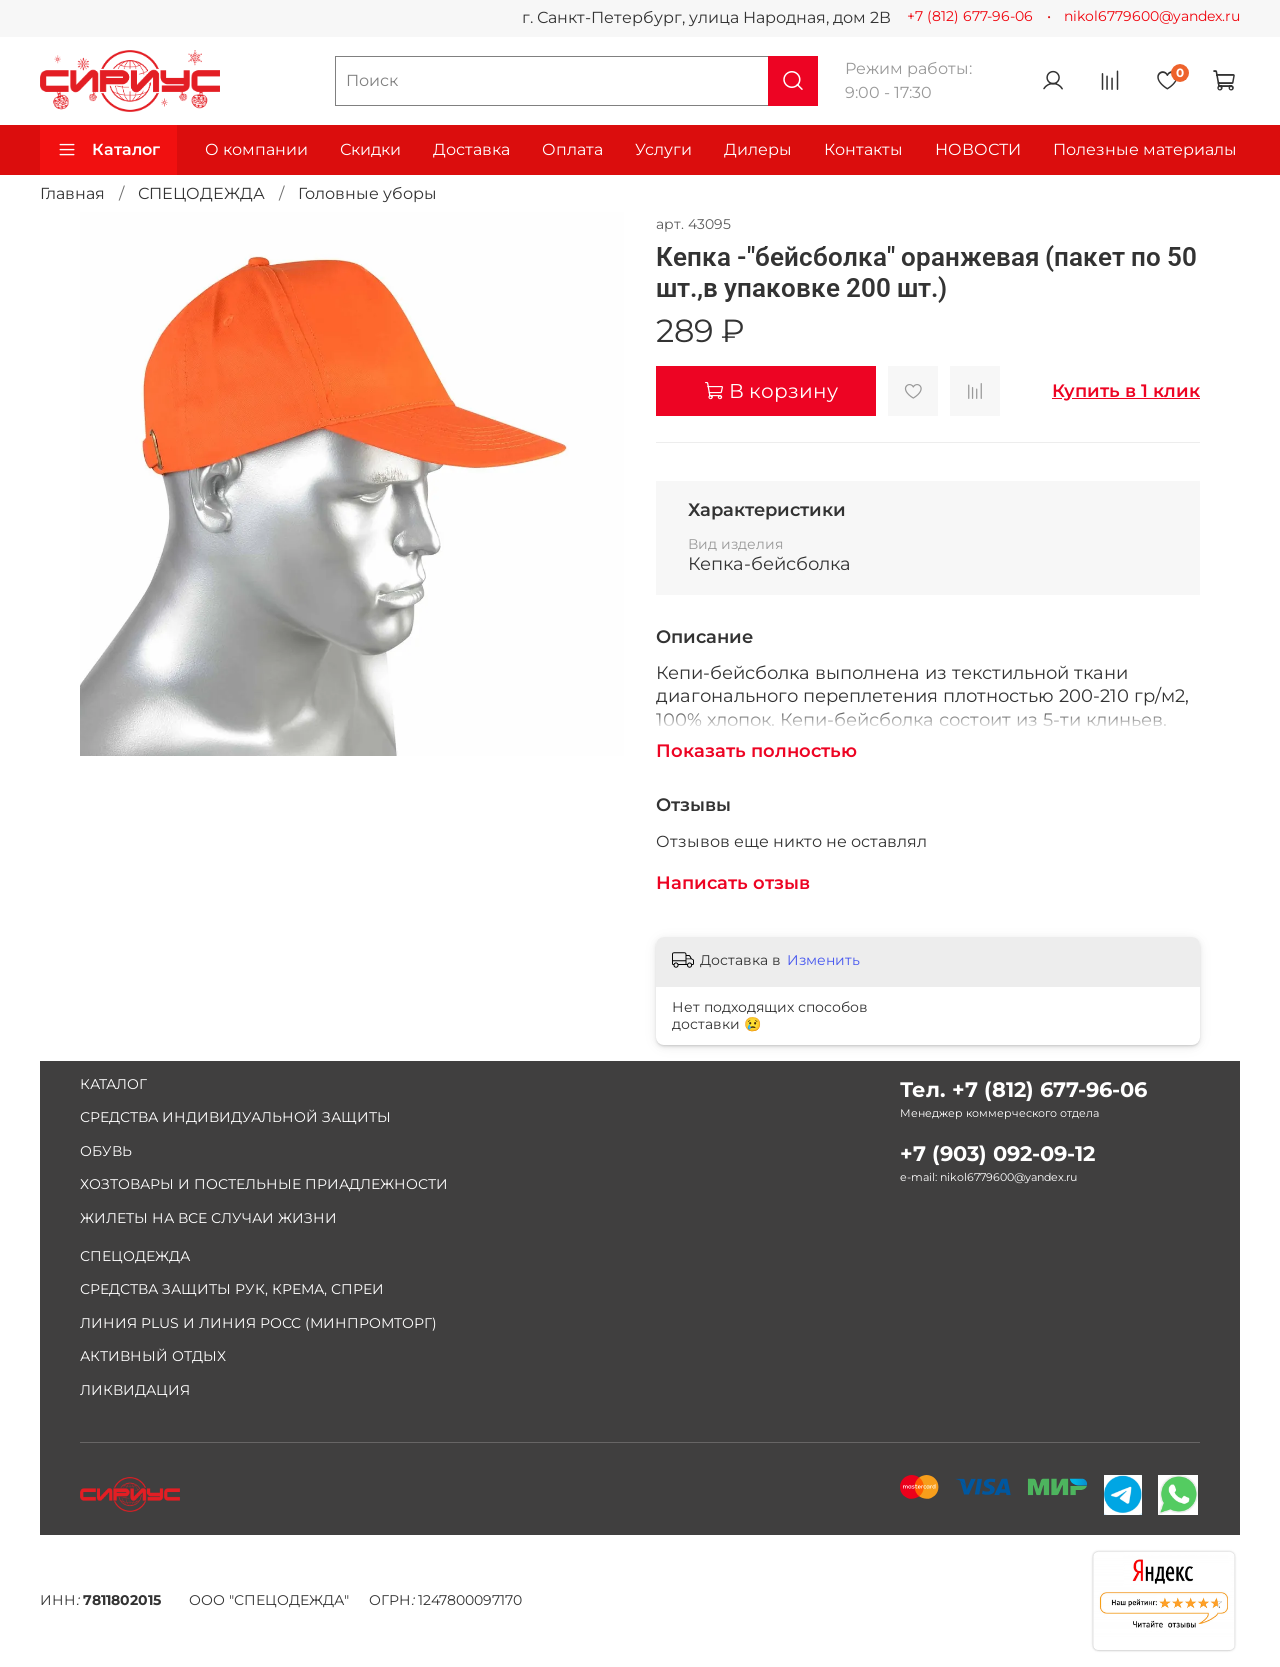  What do you see at coordinates (106, 1151) in the screenshot?
I see `ОБУВЬ` at bounding box center [106, 1151].